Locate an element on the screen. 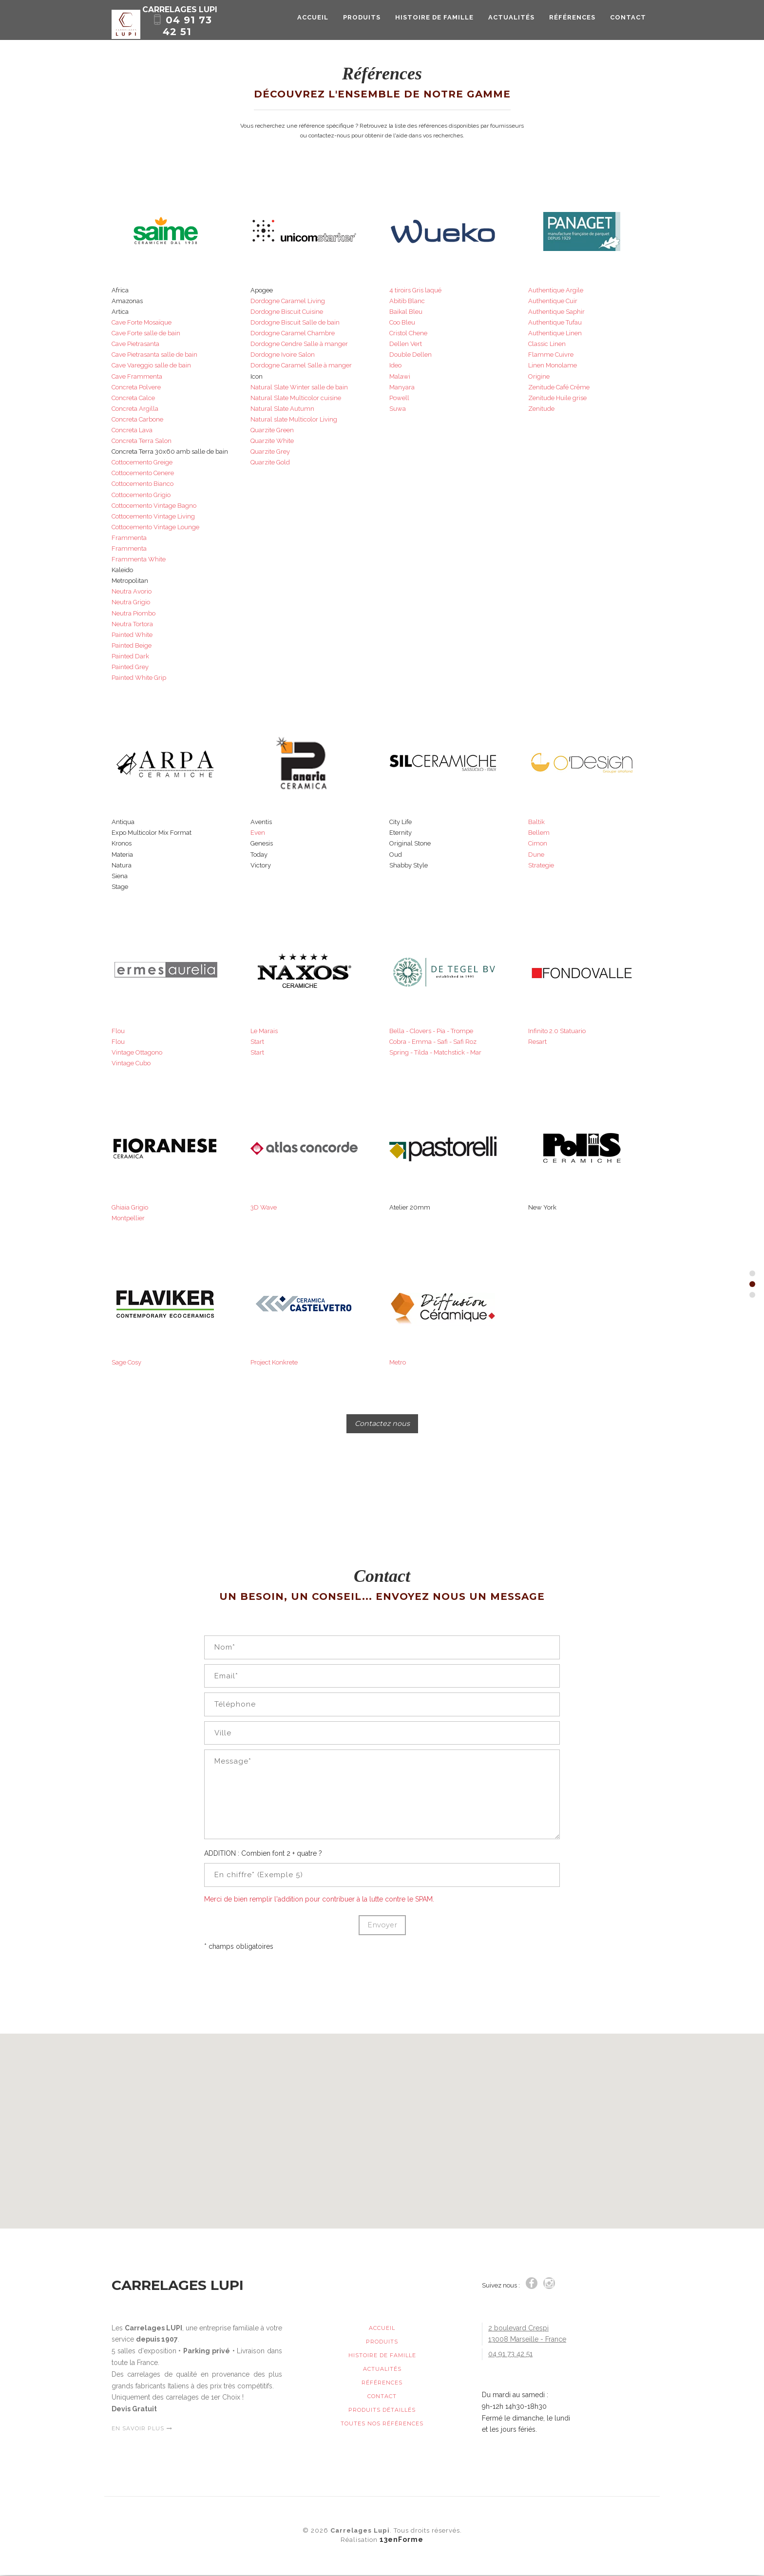 The width and height of the screenshot is (764, 2576). Spring - Tilda - Matchstick - Mar is located at coordinates (435, 1052).